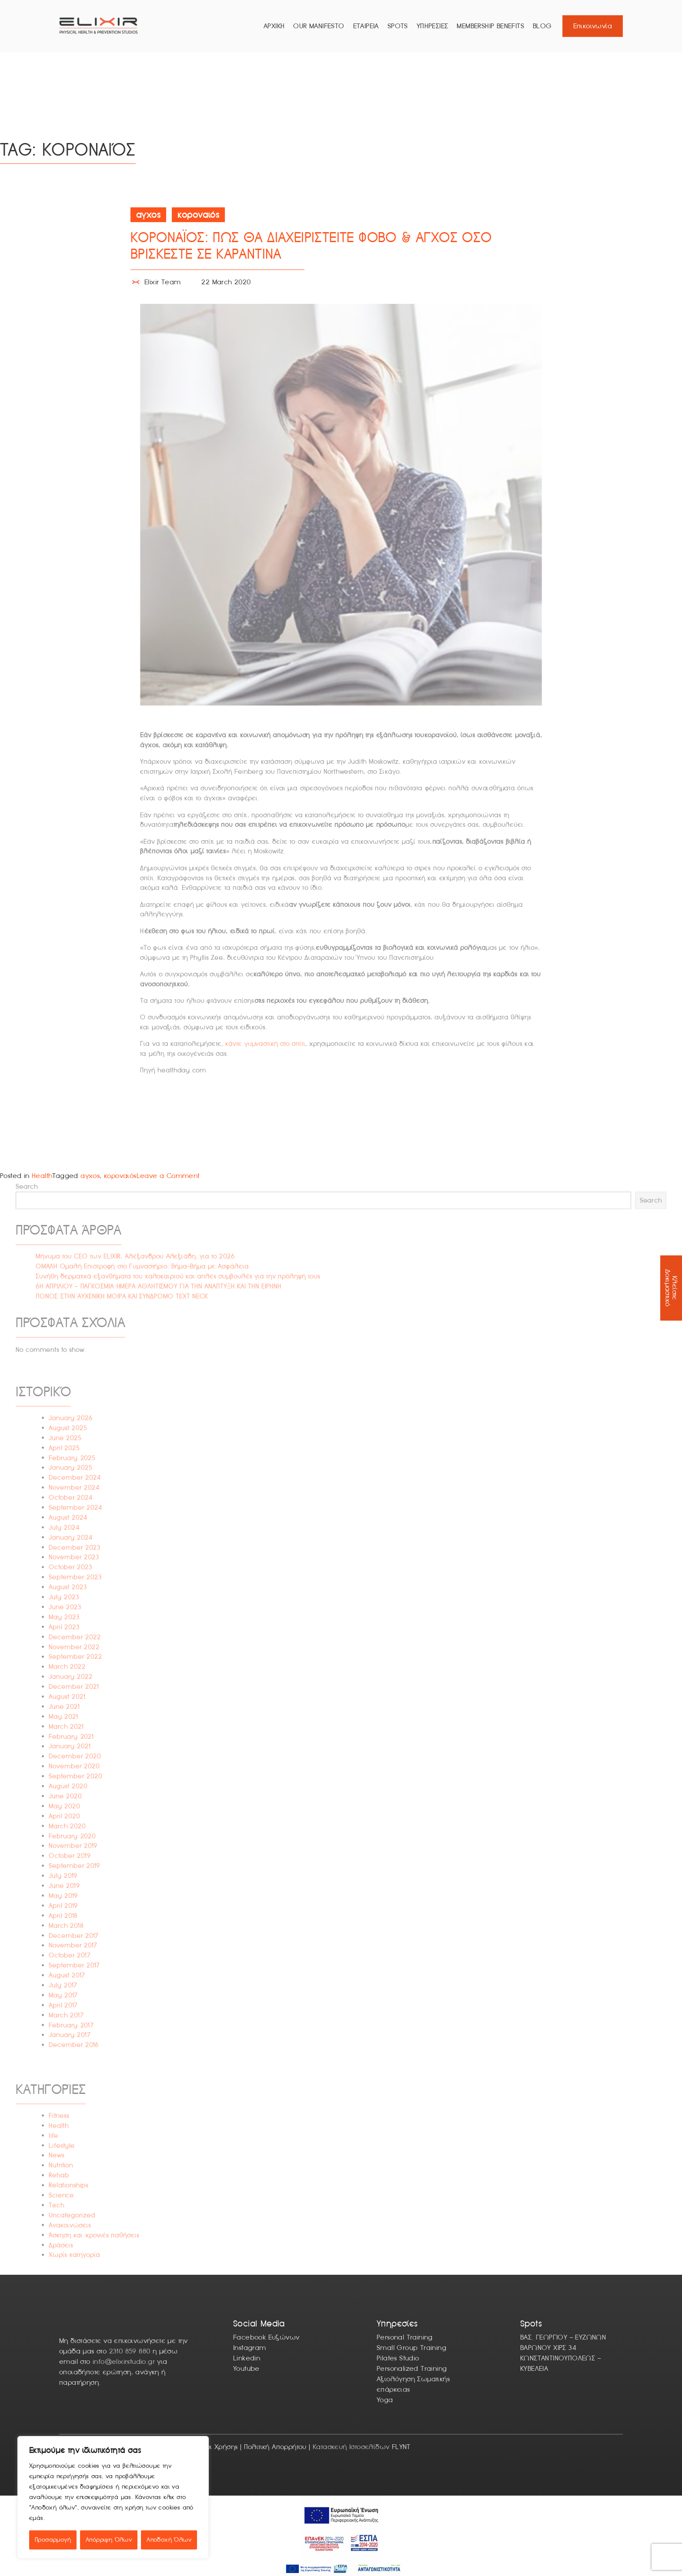  Describe the element at coordinates (432, 26) in the screenshot. I see `ΥΠΗΡΕΣΙΕΣ` at that location.